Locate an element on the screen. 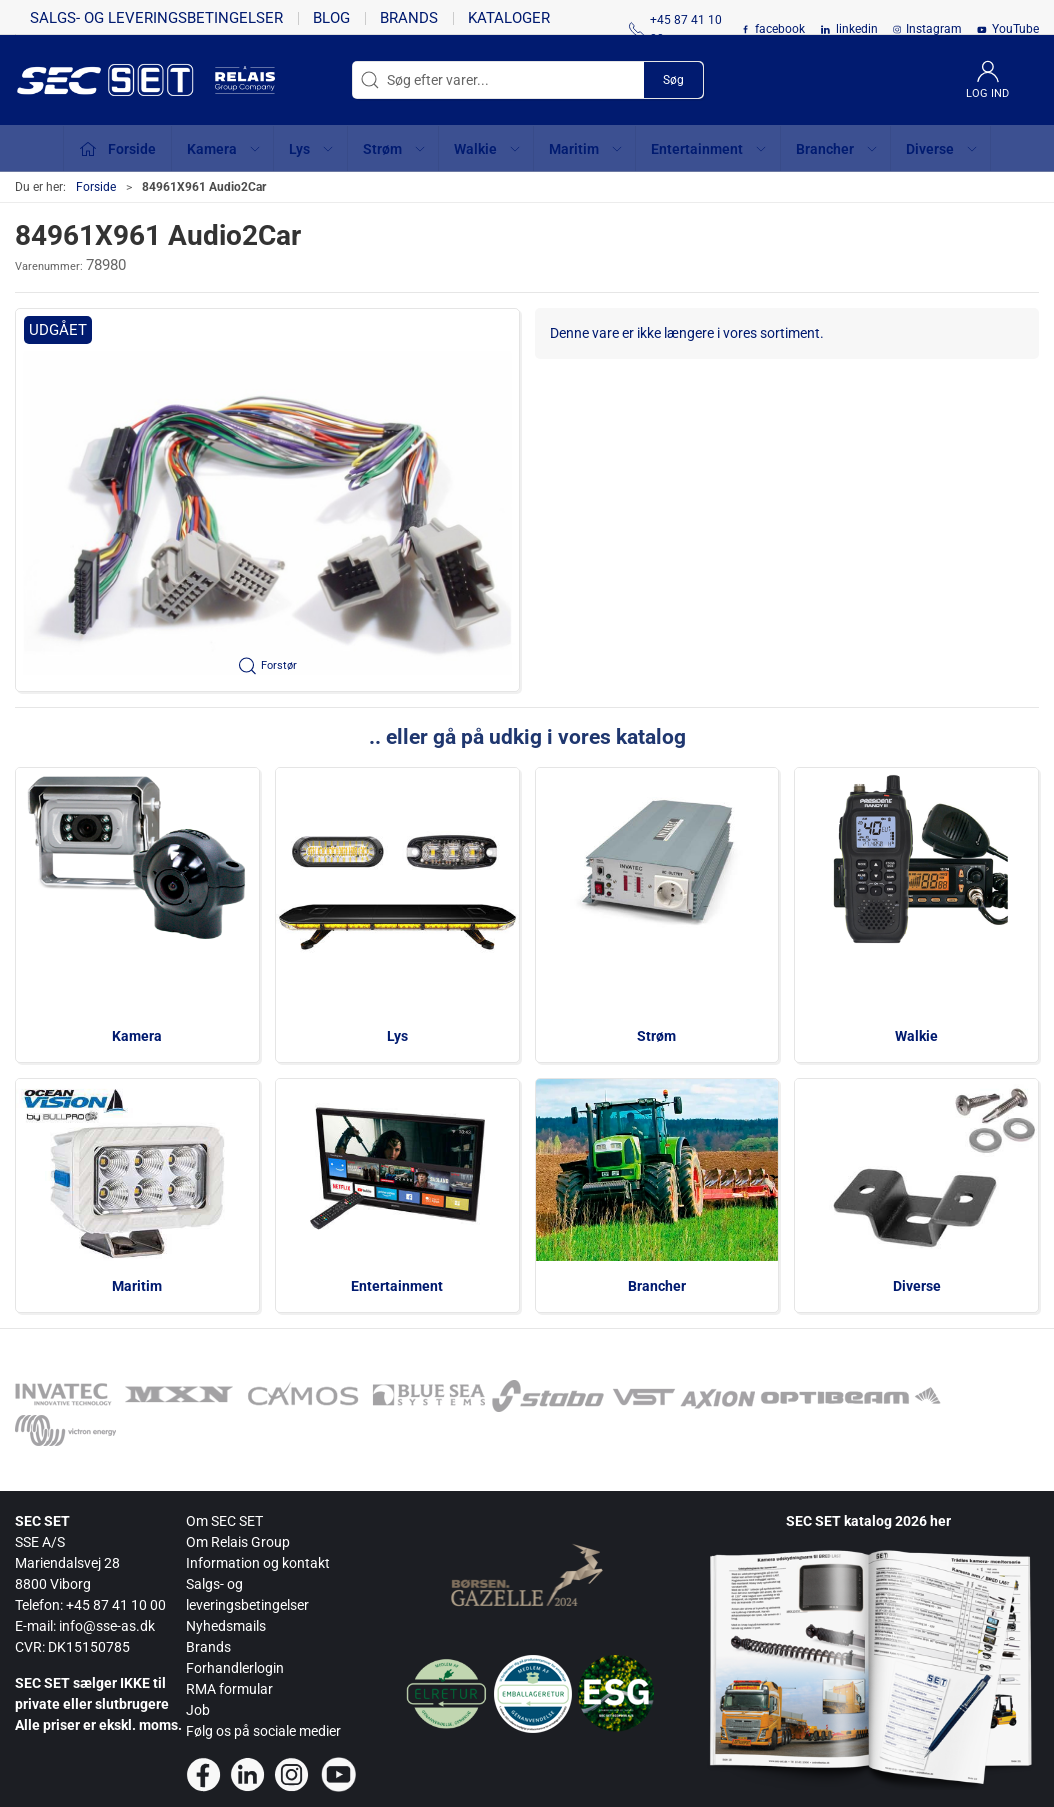 Image resolution: width=1054 pixels, height=1807 pixels. Lys is located at coordinates (397, 1036).